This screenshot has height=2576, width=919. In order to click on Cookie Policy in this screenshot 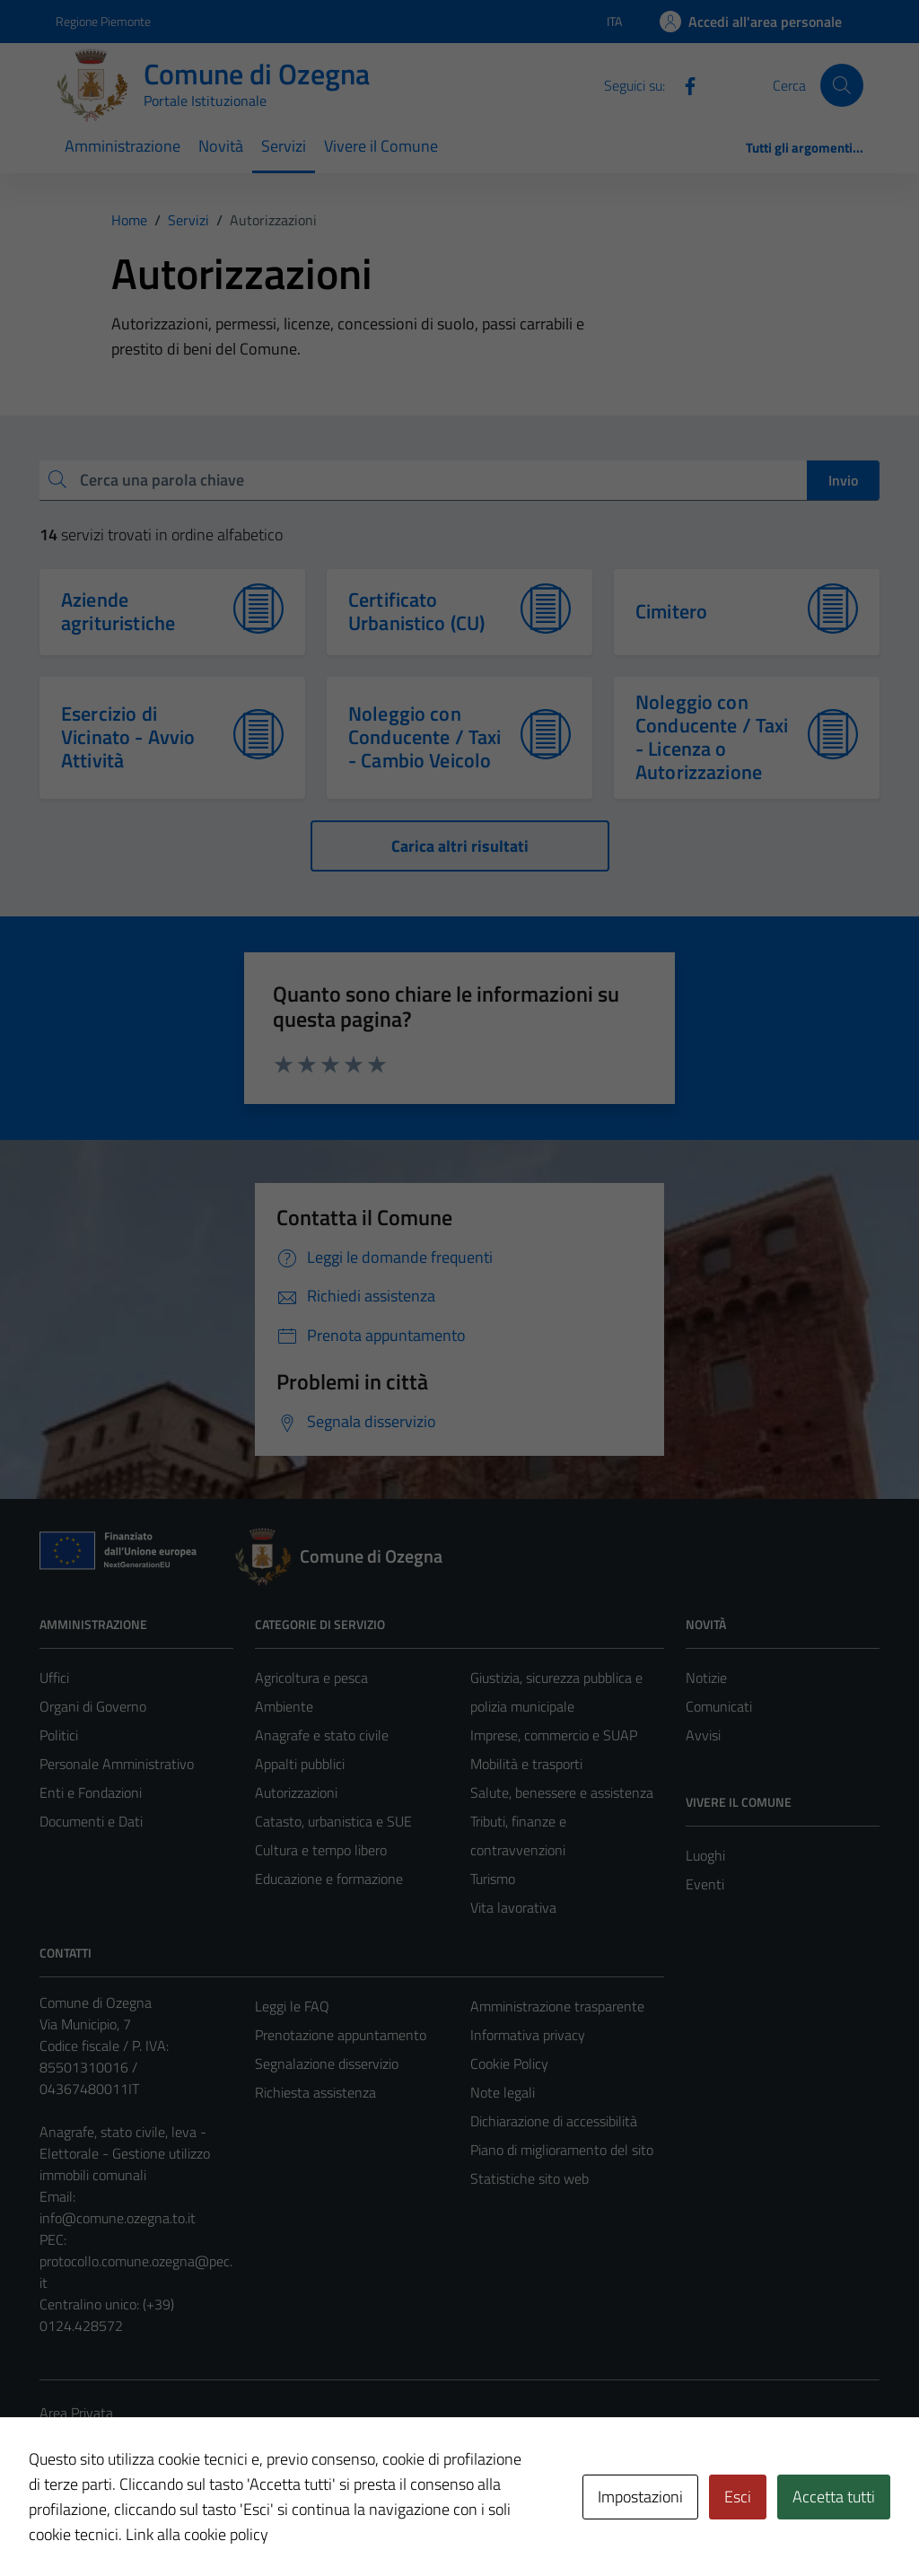, I will do `click(509, 2063)`.